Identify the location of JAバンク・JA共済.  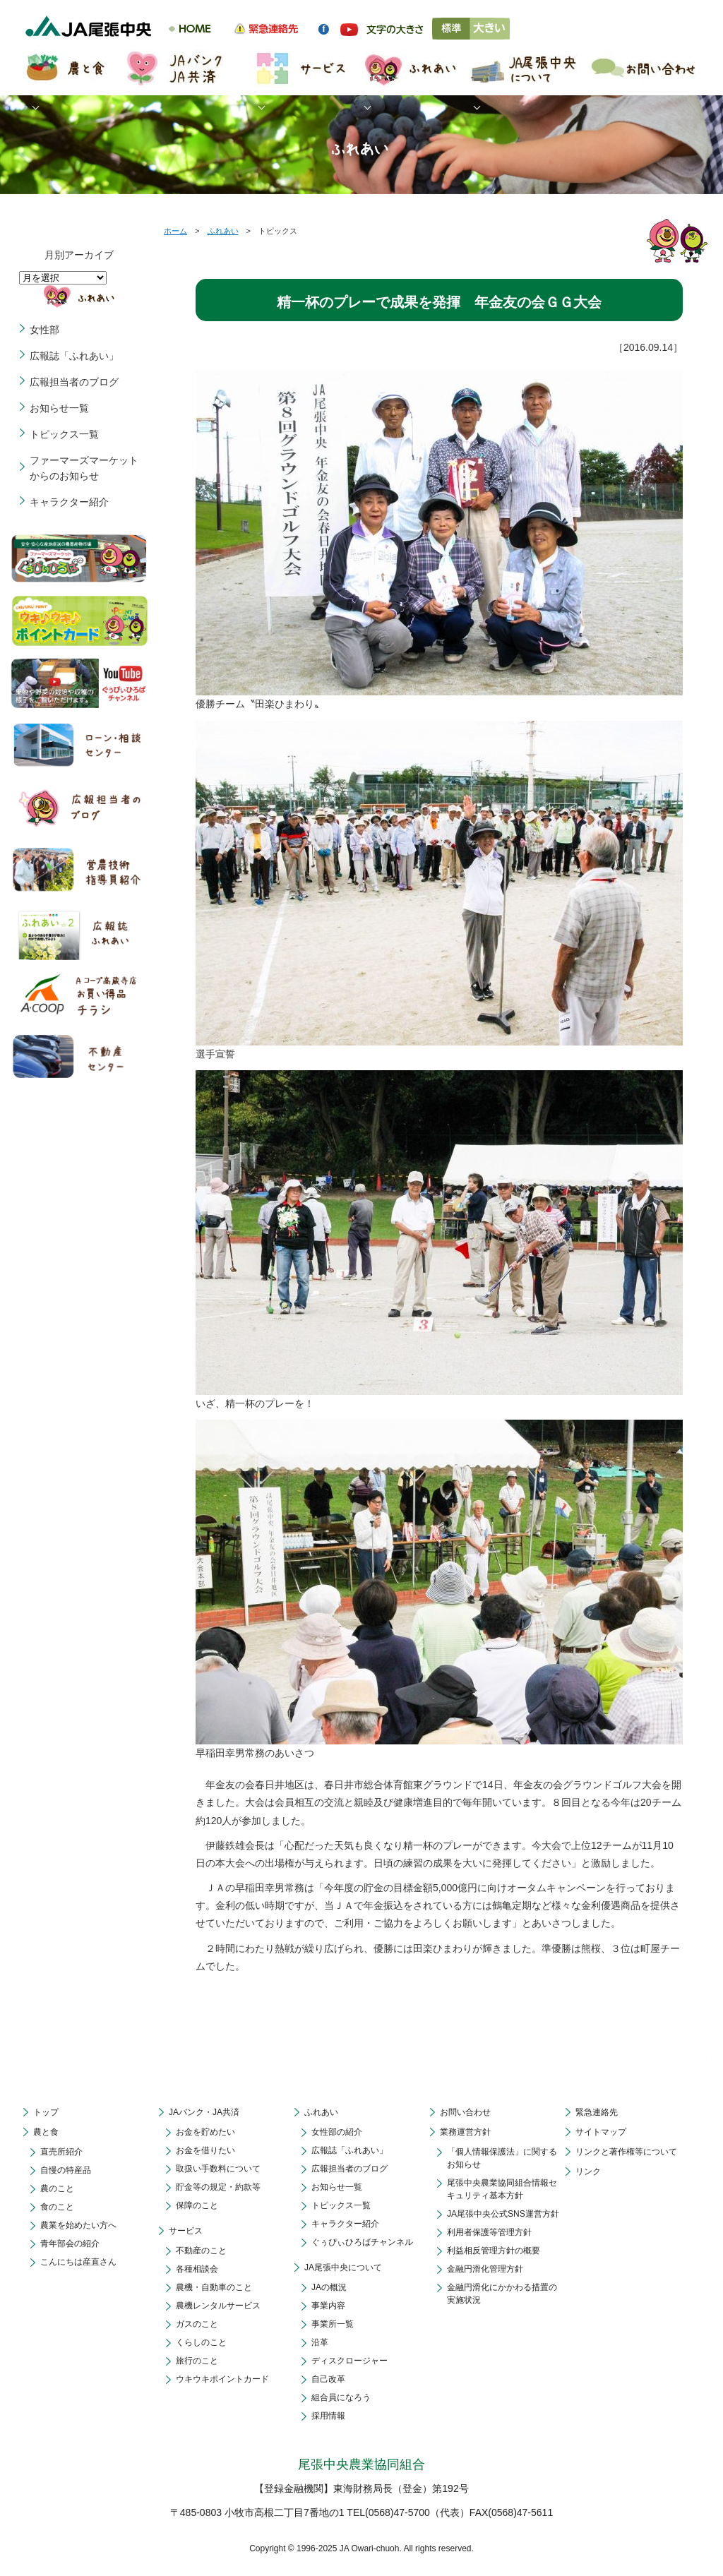
(204, 2112).